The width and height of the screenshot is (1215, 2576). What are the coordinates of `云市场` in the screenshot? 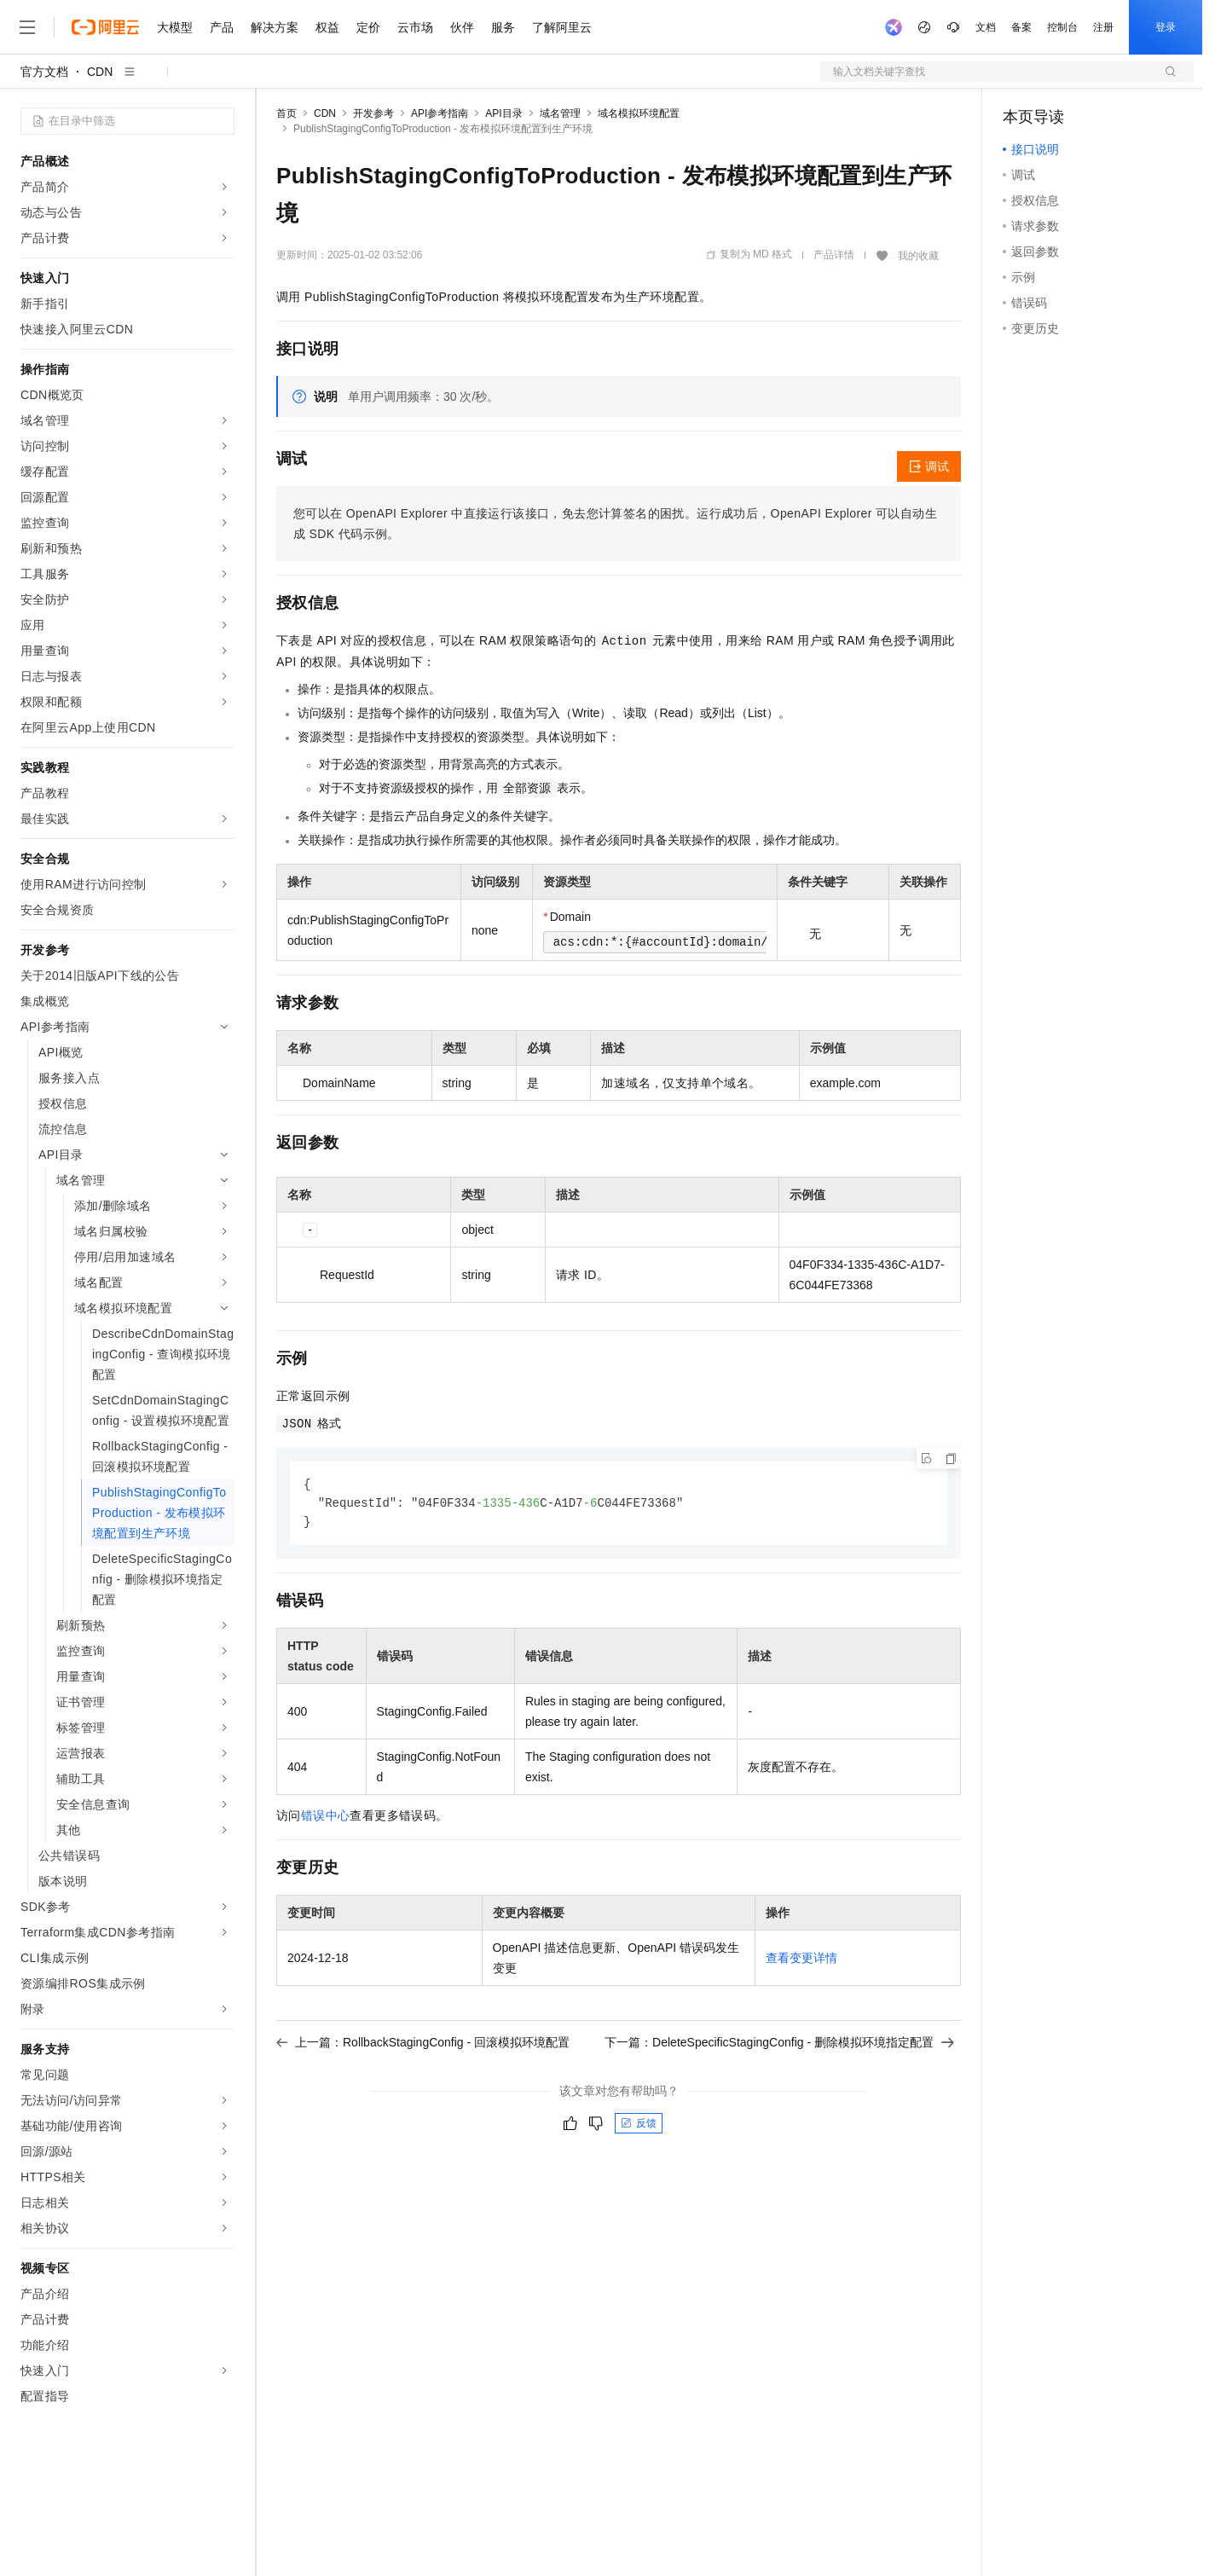 It's located at (415, 27).